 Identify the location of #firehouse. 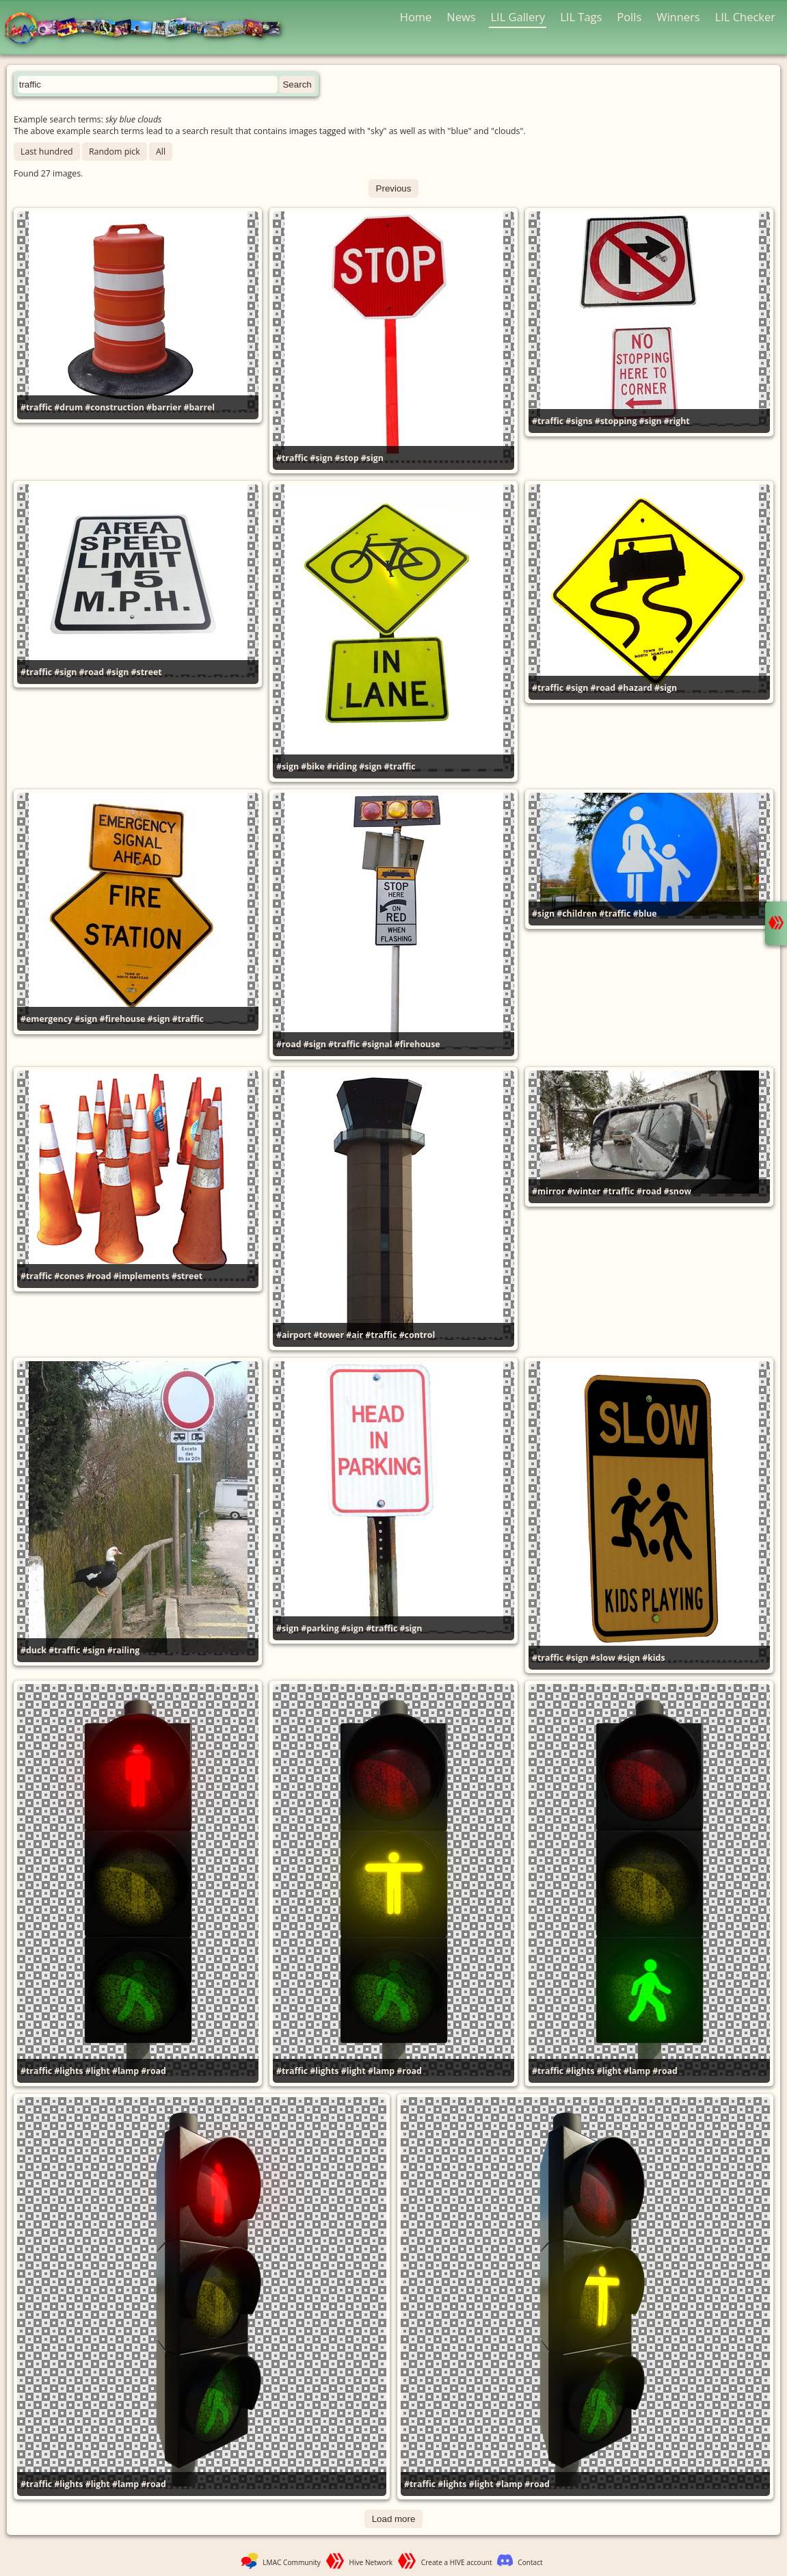
(123, 1019).